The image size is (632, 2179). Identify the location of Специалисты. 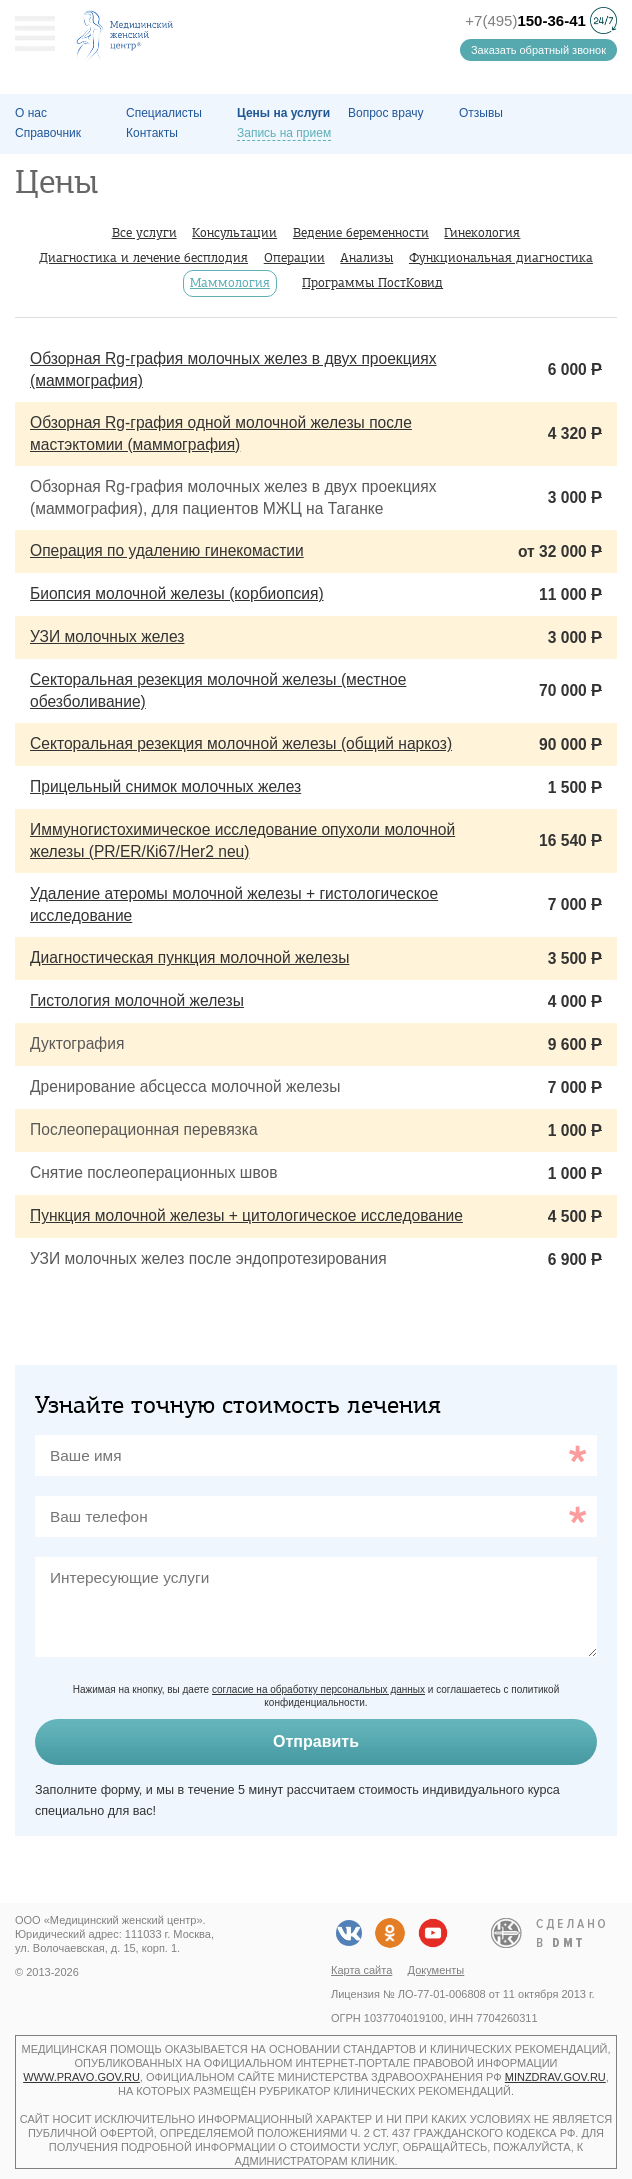
(164, 113).